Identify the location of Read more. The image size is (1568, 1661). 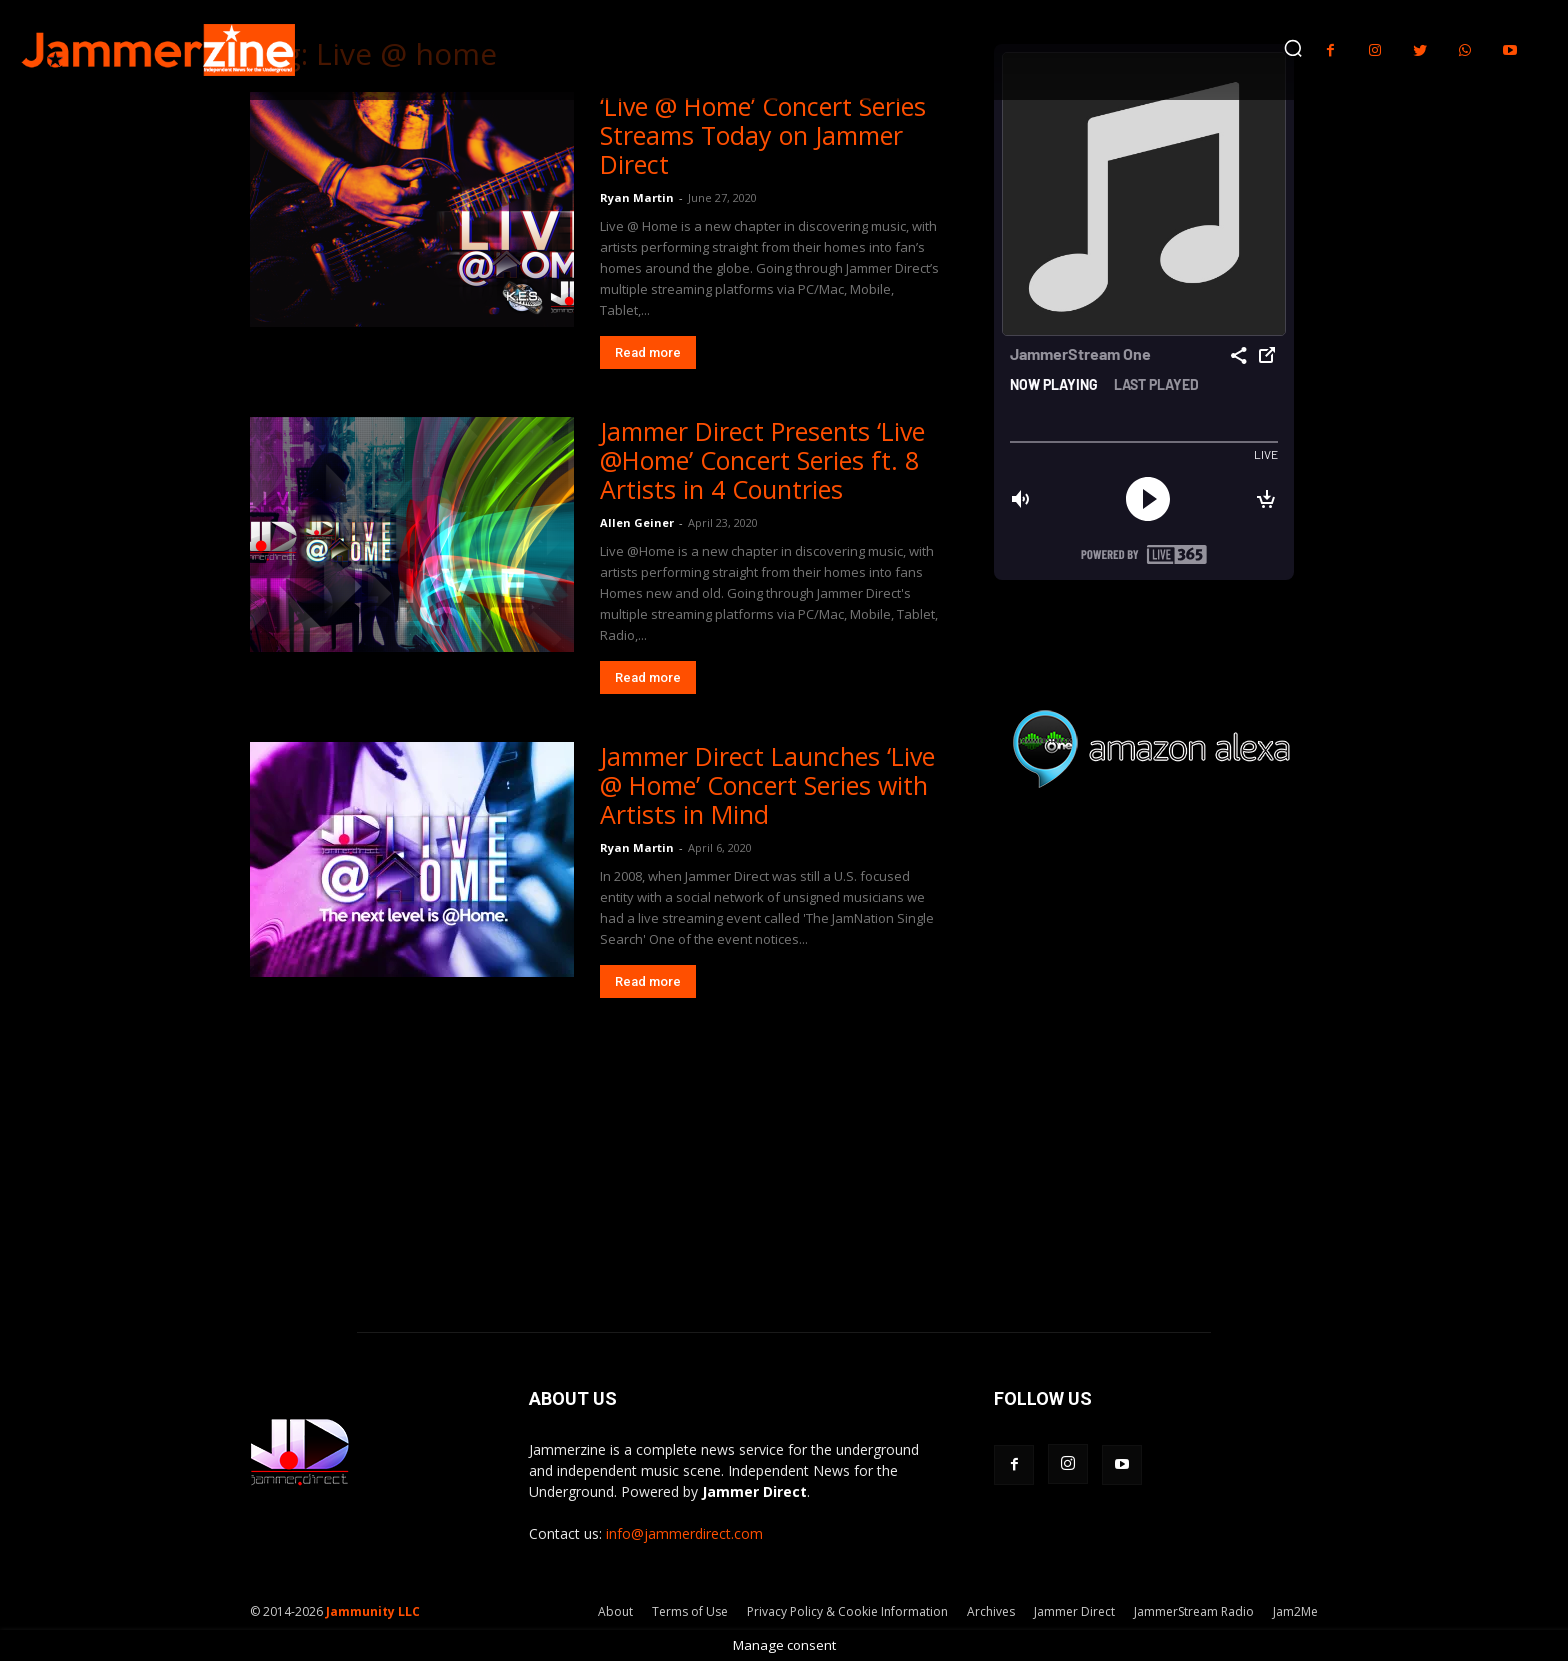
(648, 352).